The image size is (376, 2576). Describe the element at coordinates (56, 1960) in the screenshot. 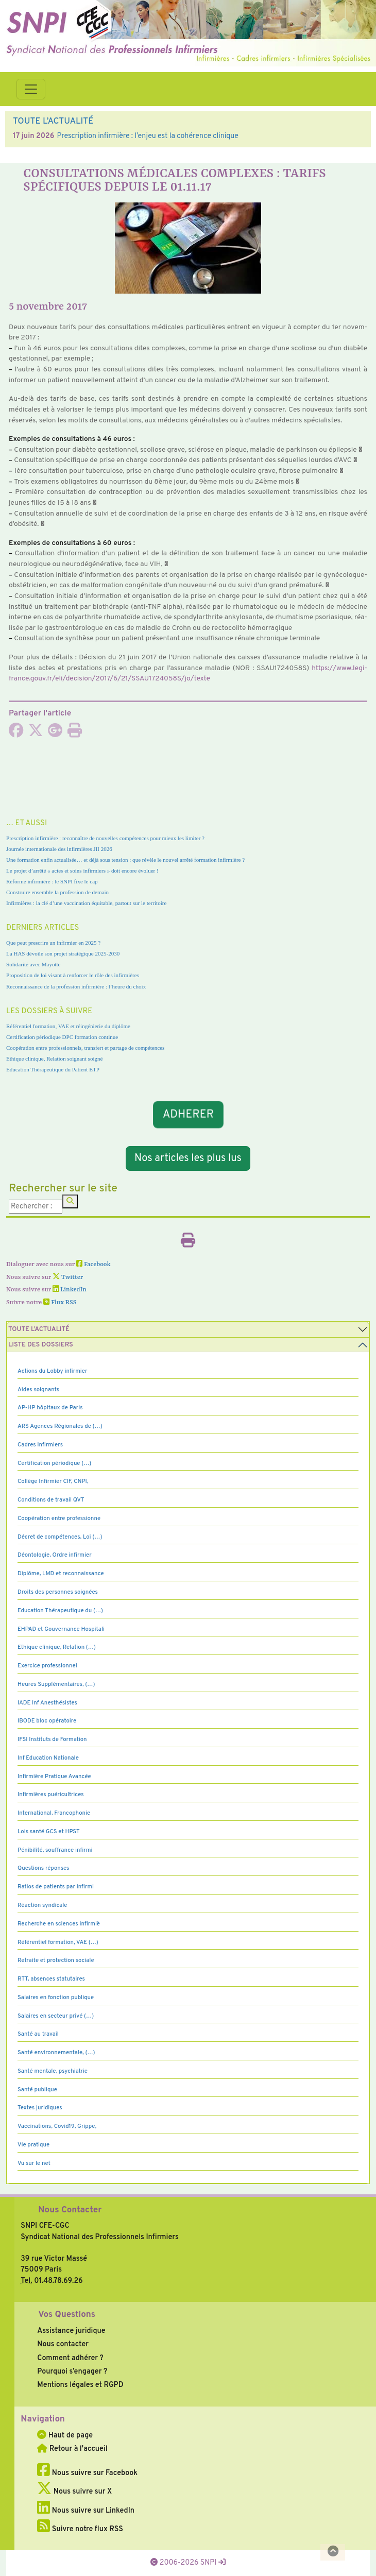

I see `Retraite et protection sociale` at that location.